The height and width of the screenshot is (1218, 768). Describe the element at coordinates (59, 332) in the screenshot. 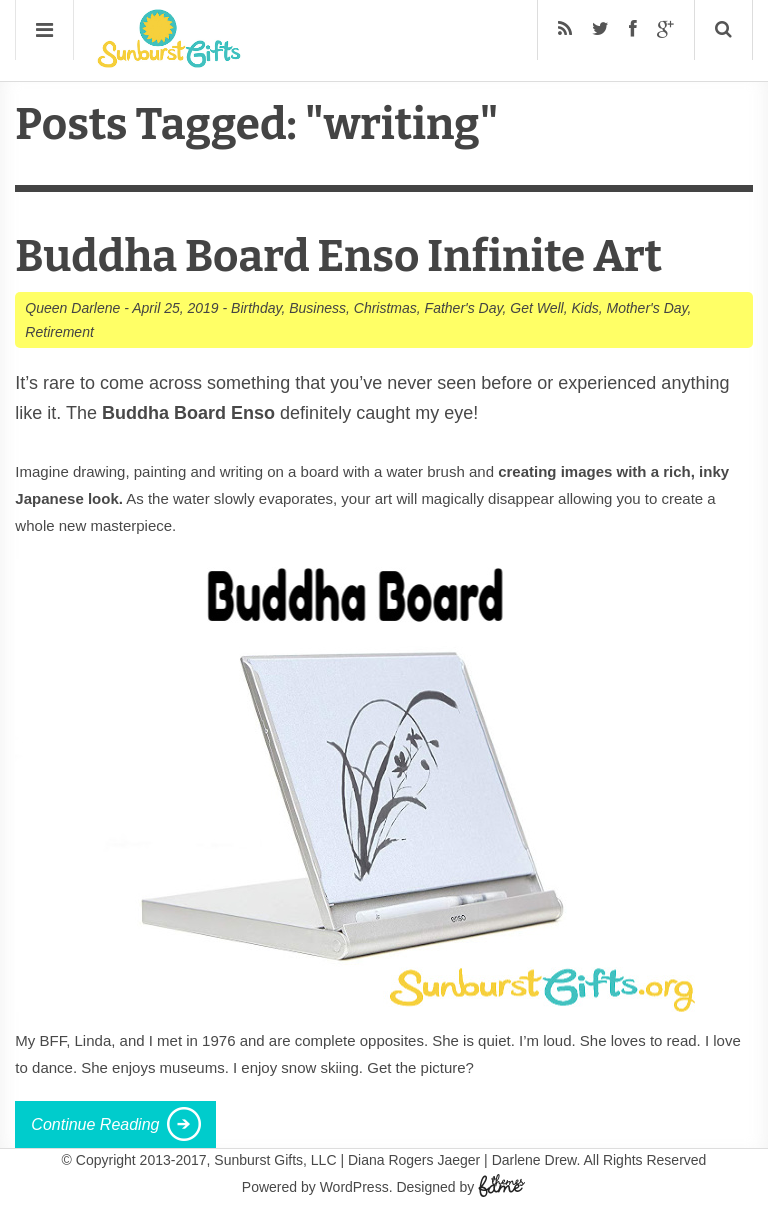

I see `Retirement` at that location.